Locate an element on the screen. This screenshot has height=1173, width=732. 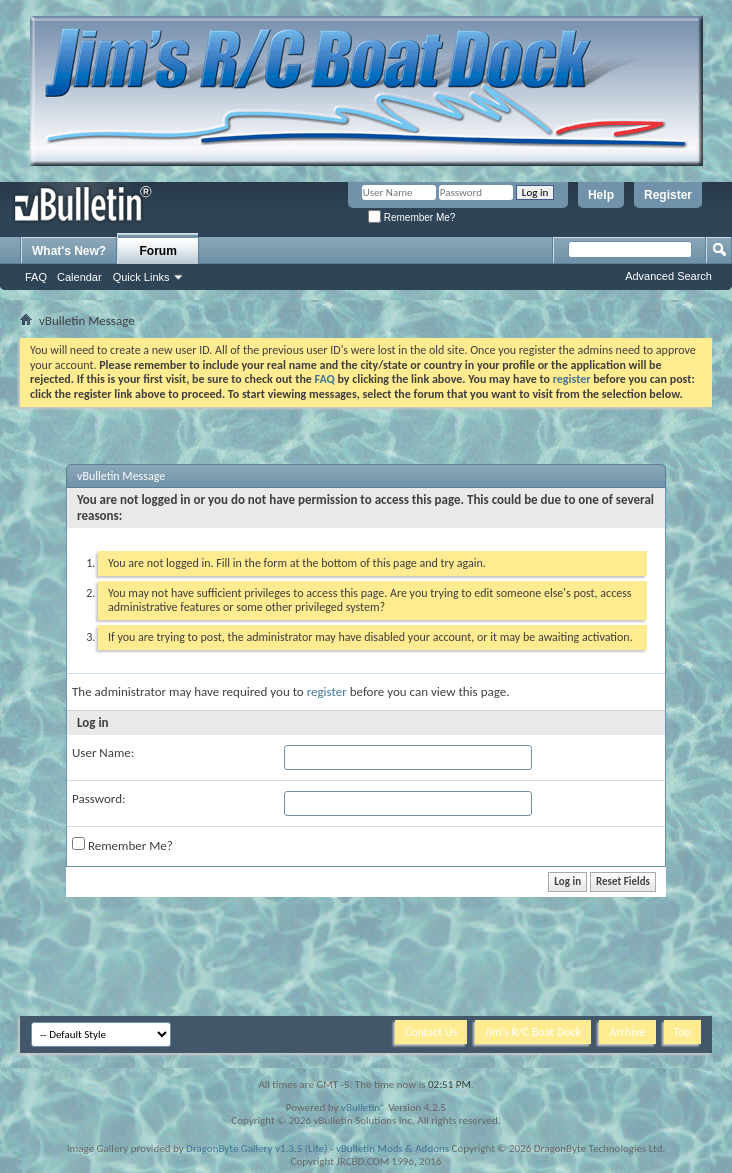
Calendar is located at coordinates (79, 277).